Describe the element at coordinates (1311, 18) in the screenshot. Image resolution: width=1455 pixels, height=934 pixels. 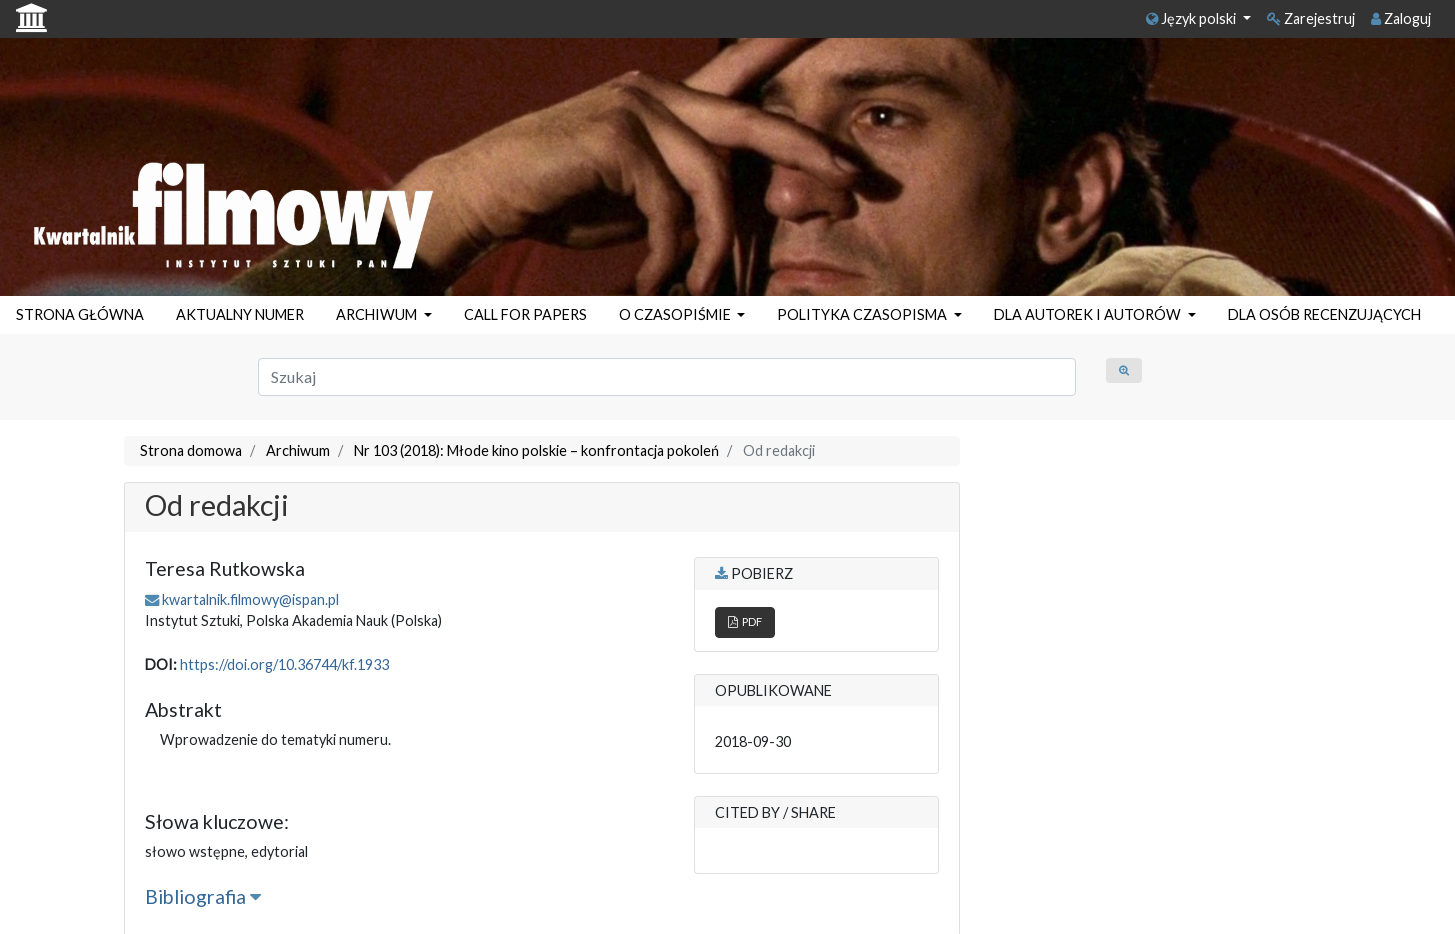
I see `Zarejestruj` at that location.